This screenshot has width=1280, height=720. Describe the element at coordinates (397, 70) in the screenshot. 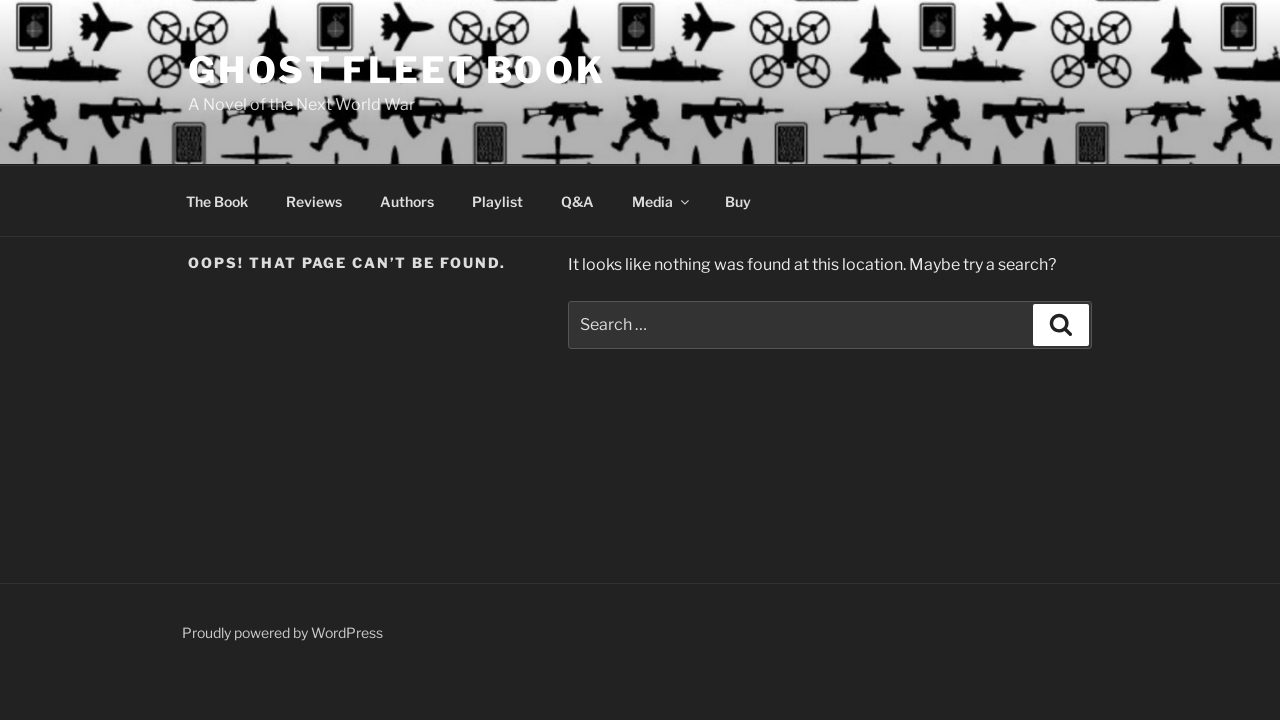

I see `Ghost Fleet Book` at that location.